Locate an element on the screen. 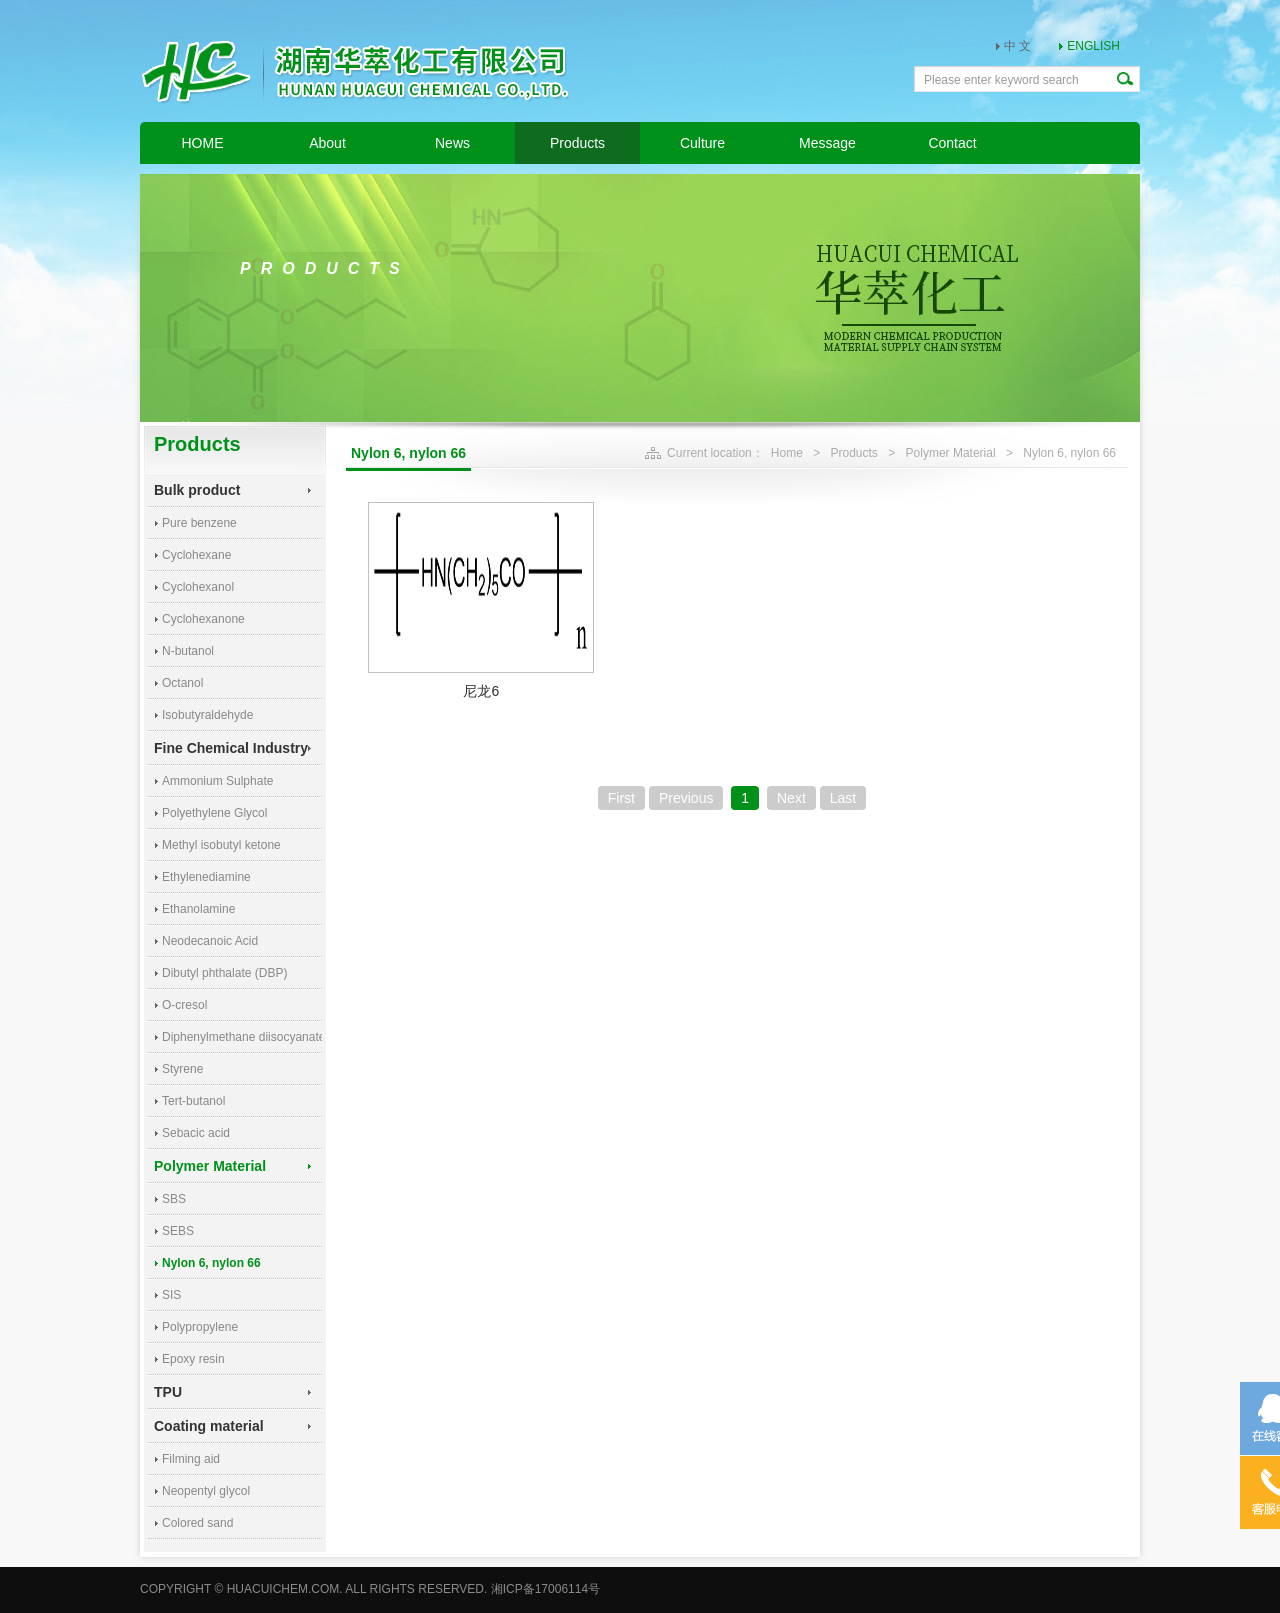 The image size is (1280, 1613). Pure benzene is located at coordinates (199, 523).